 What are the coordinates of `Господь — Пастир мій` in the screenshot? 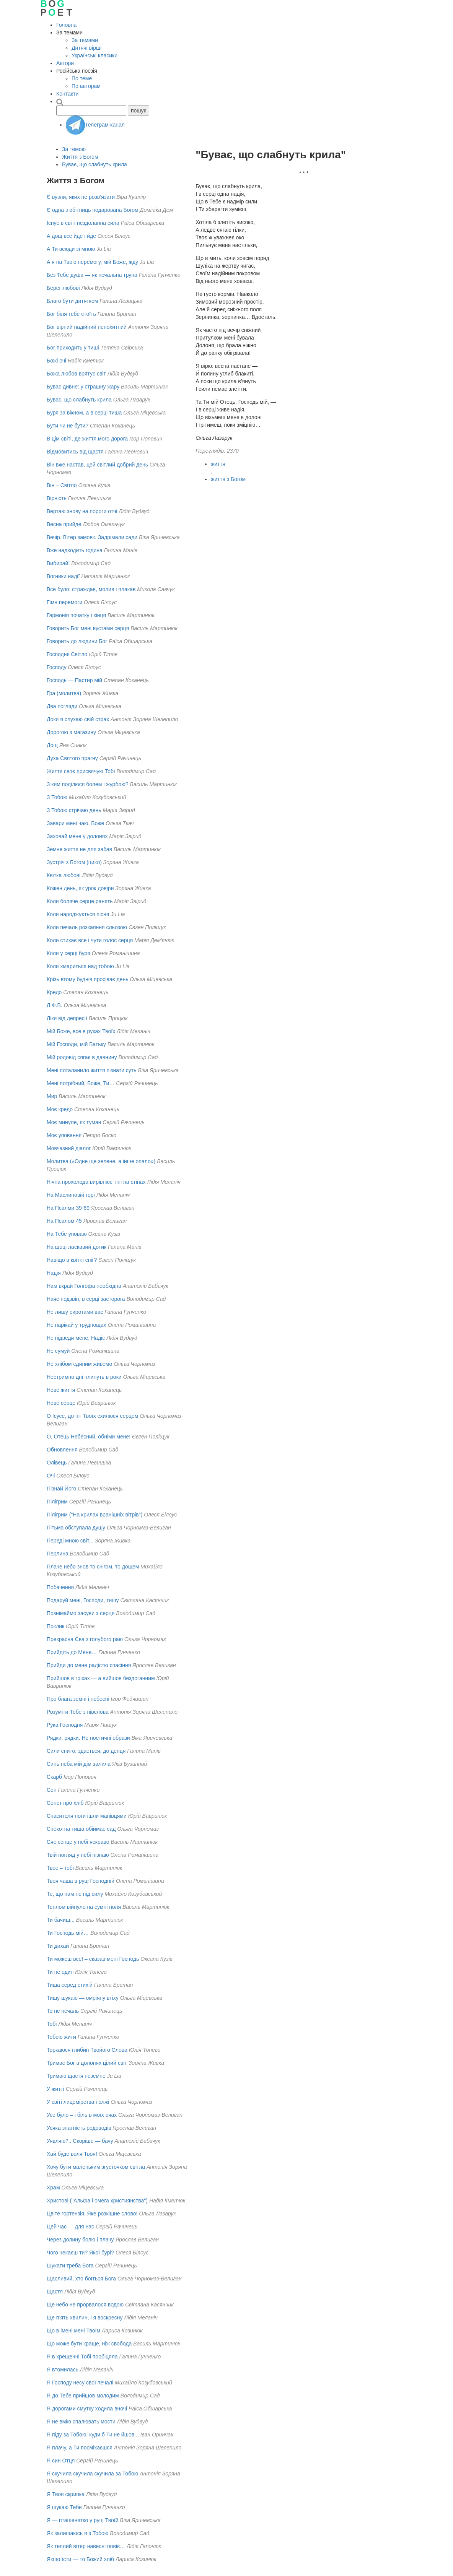 It's located at (74, 680).